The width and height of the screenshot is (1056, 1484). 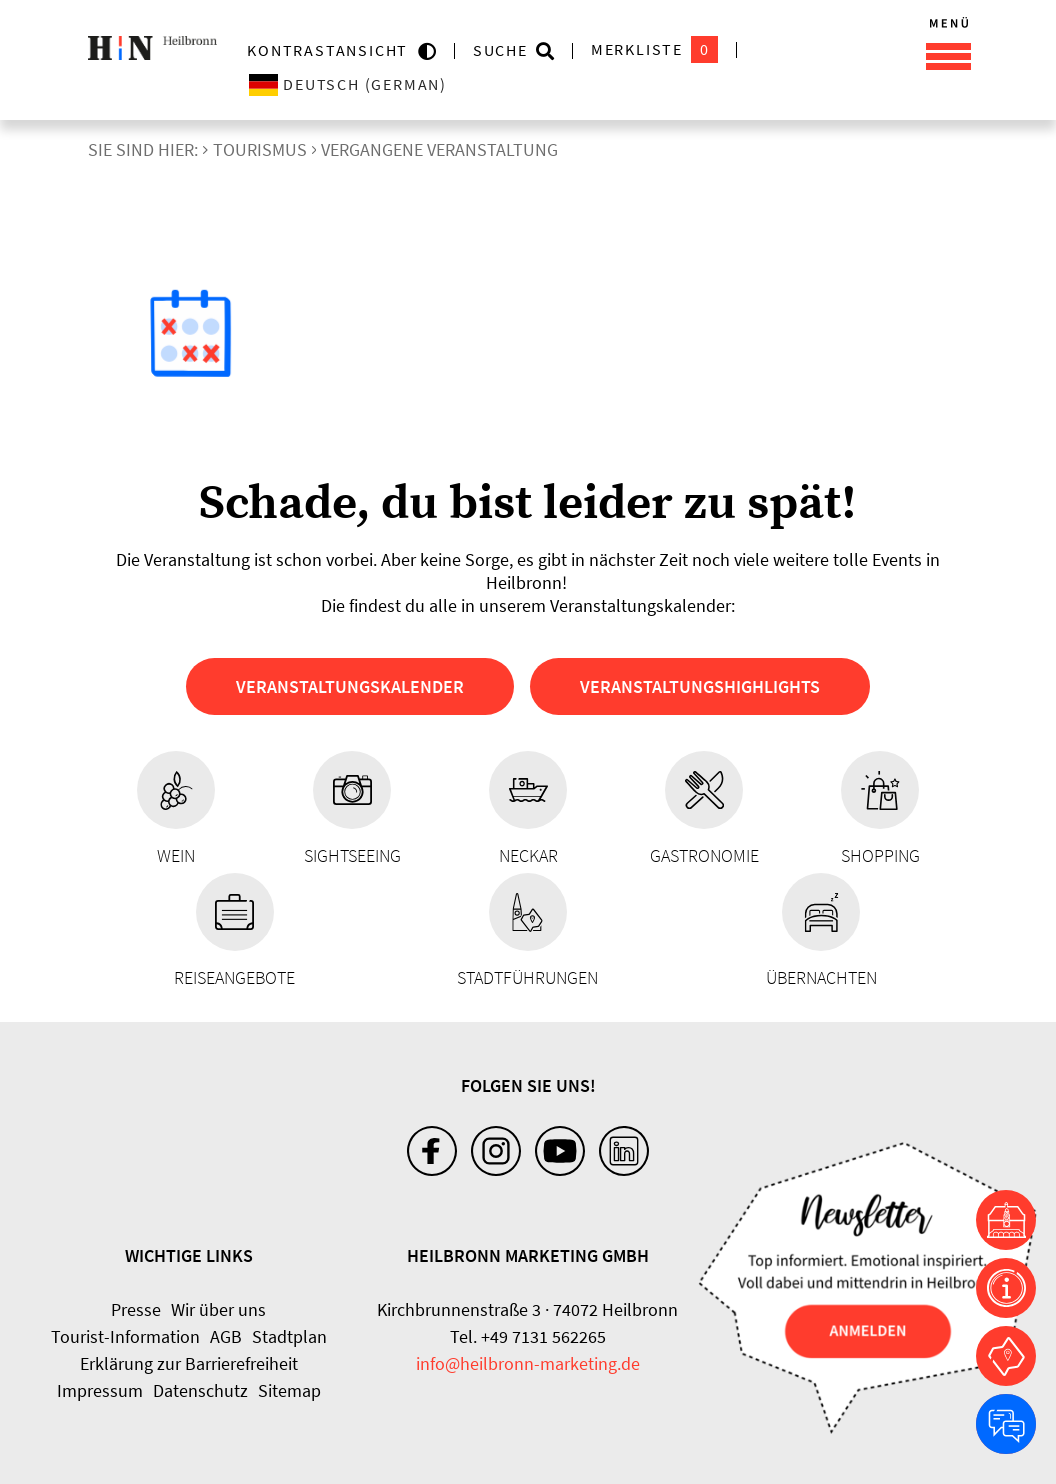 What do you see at coordinates (332, 50) in the screenshot?
I see `KONTRASTANSICHT` at bounding box center [332, 50].